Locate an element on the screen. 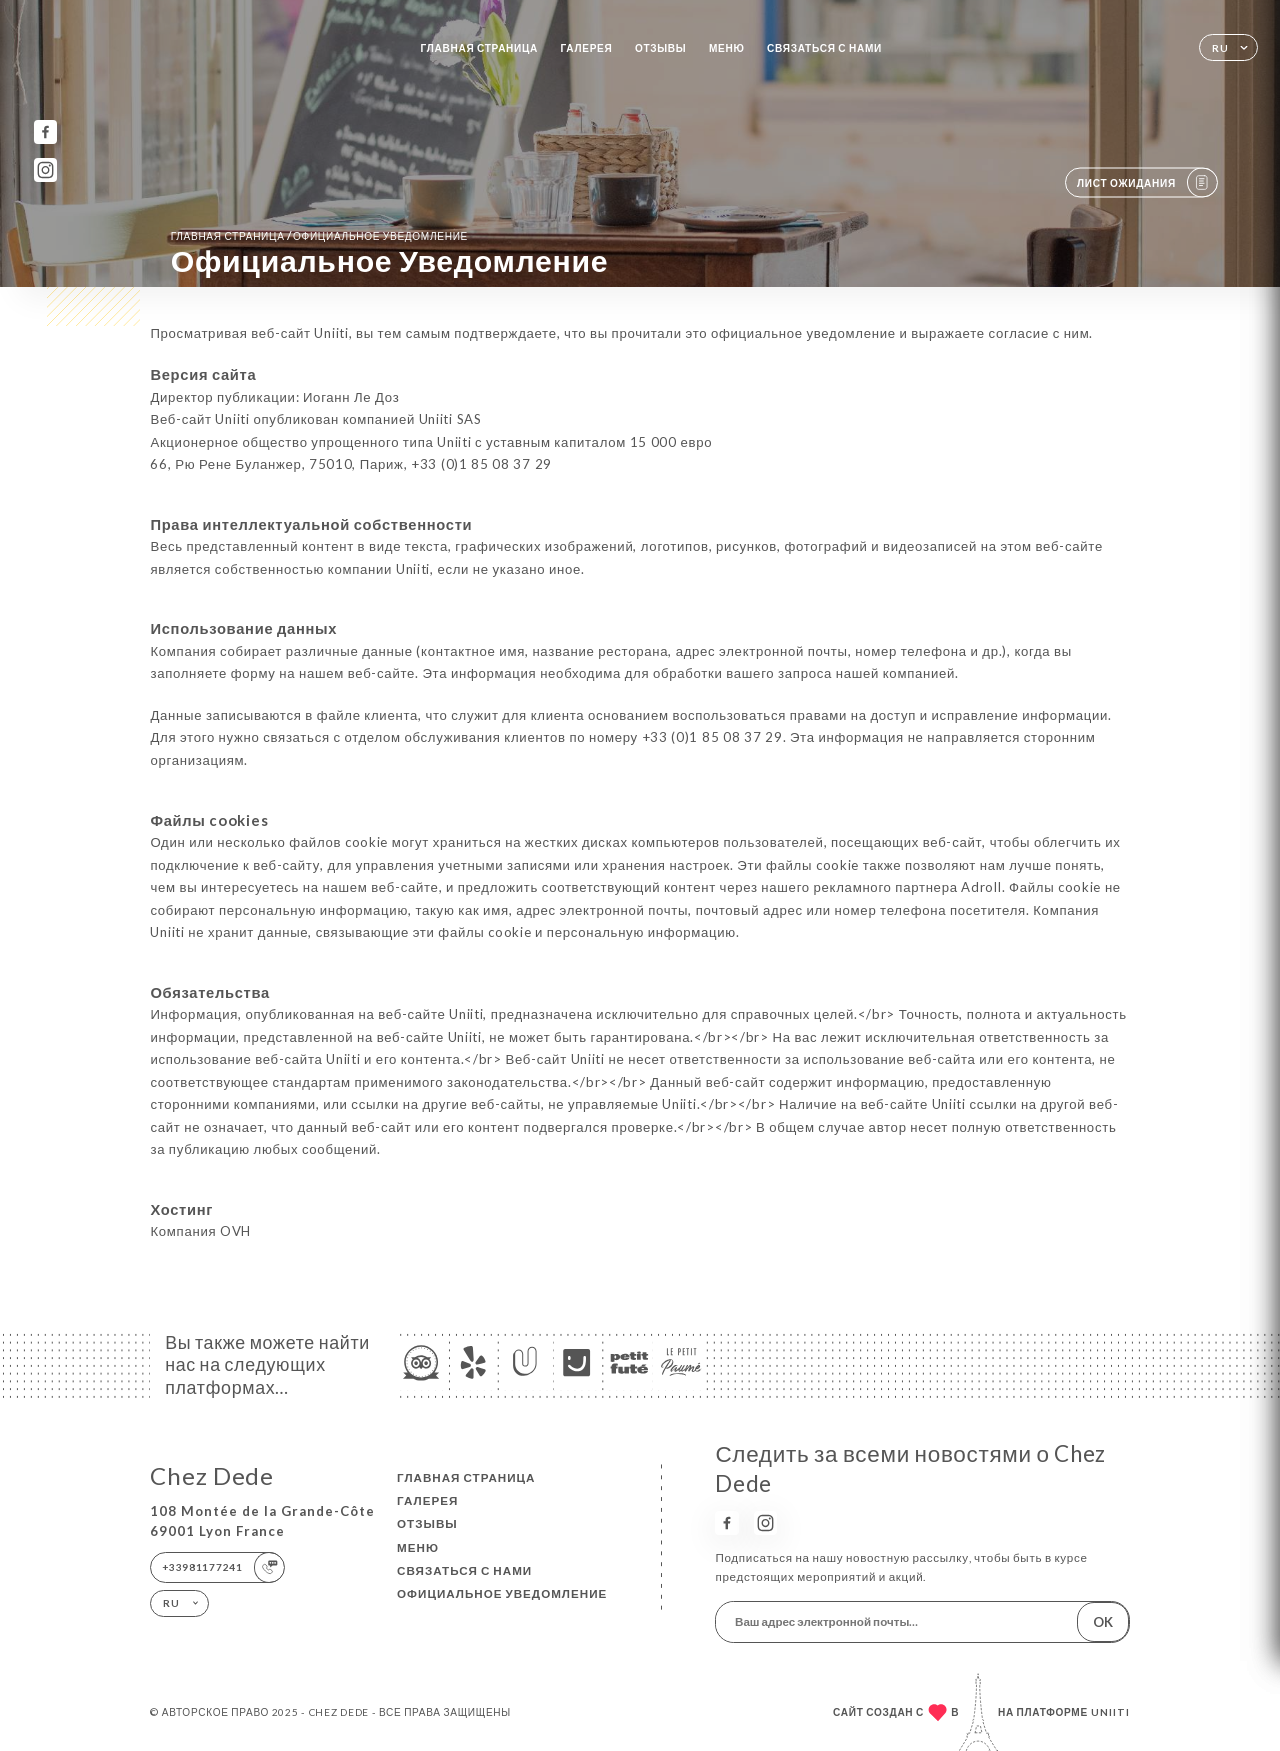  Официальное уведомление is located at coordinates (502, 1593).